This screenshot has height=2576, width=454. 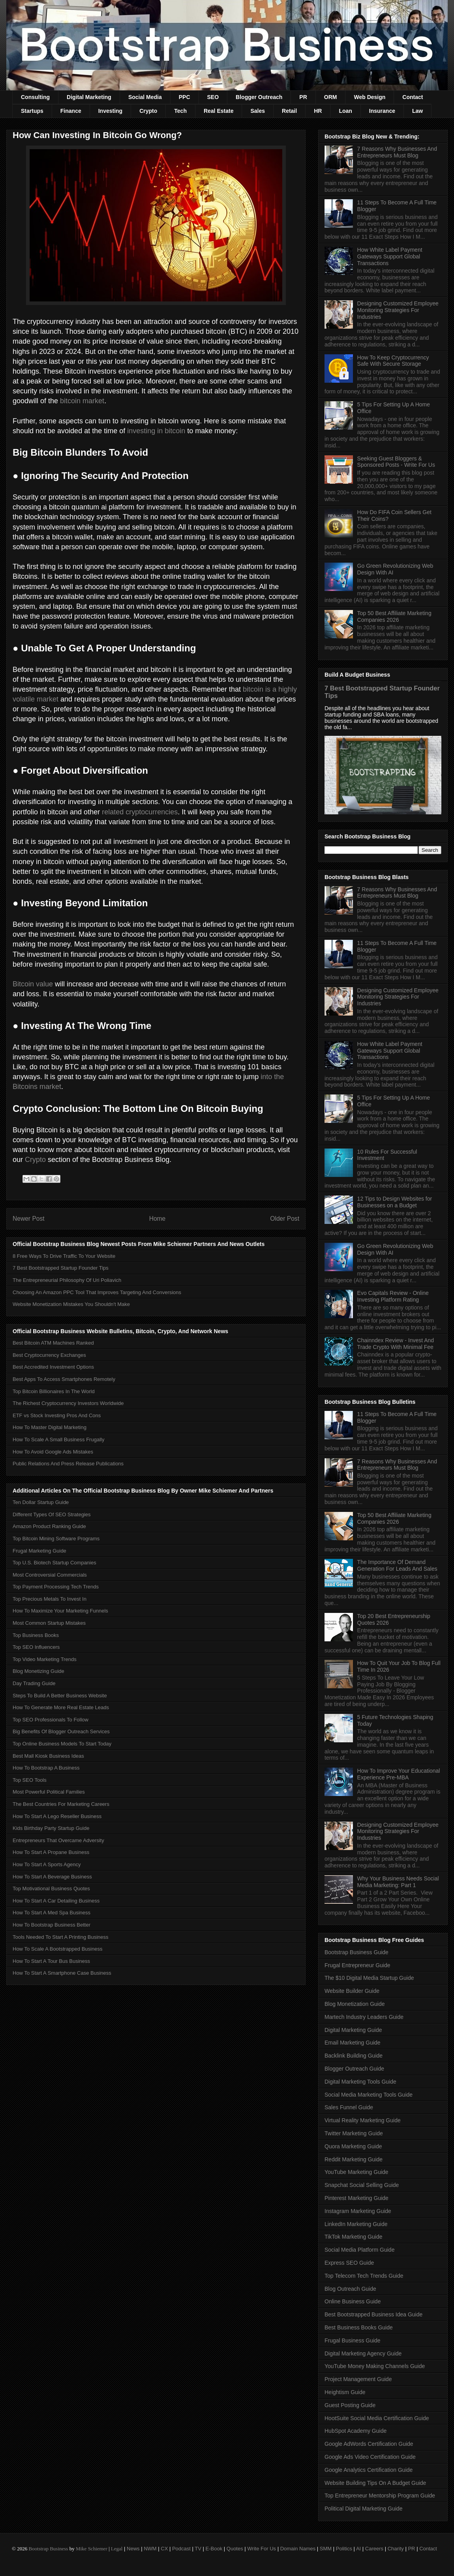 What do you see at coordinates (39, 1551) in the screenshot?
I see `Frugal Marketing Guide` at bounding box center [39, 1551].